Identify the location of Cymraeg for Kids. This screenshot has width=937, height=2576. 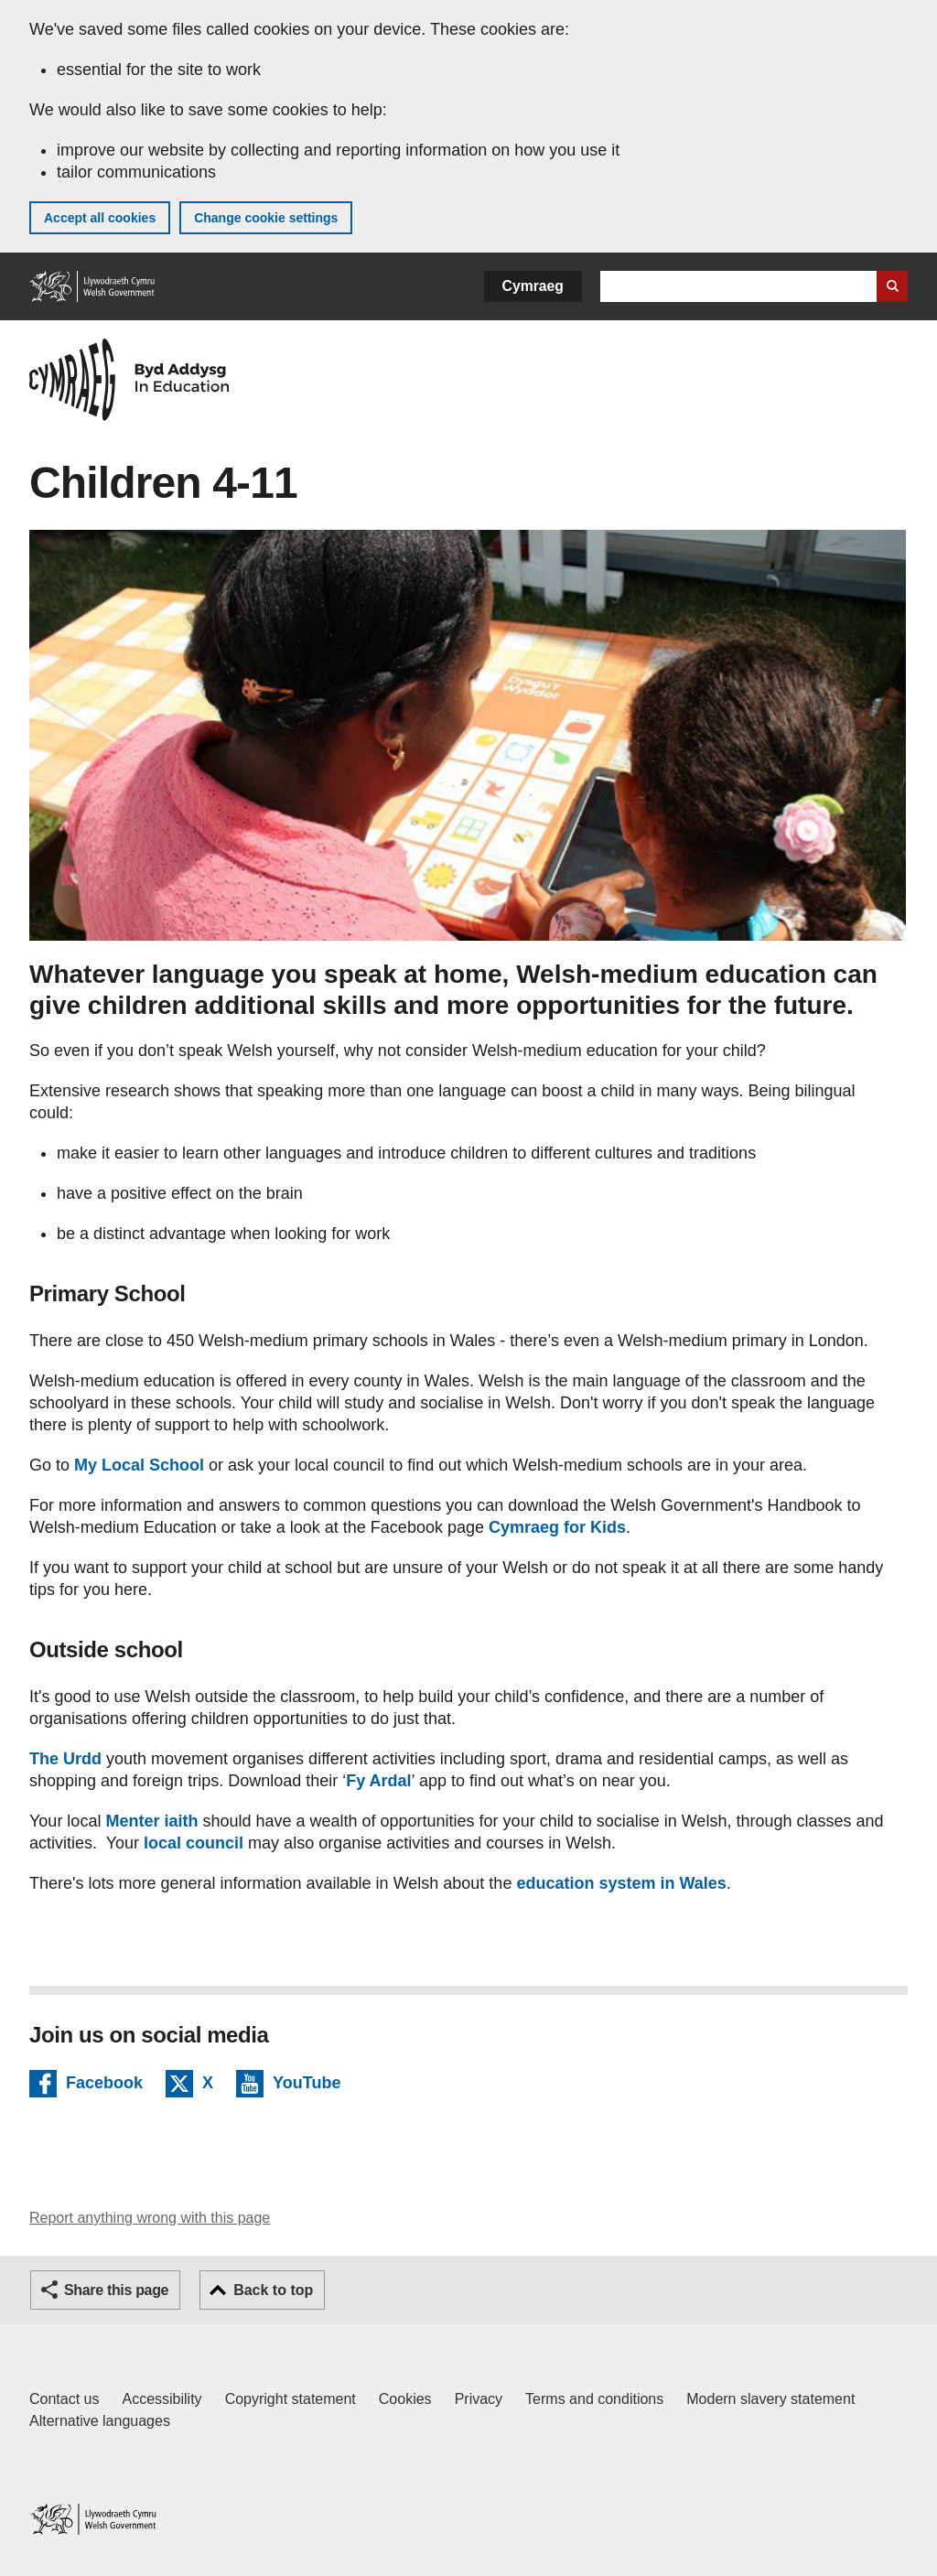
(557, 1527).